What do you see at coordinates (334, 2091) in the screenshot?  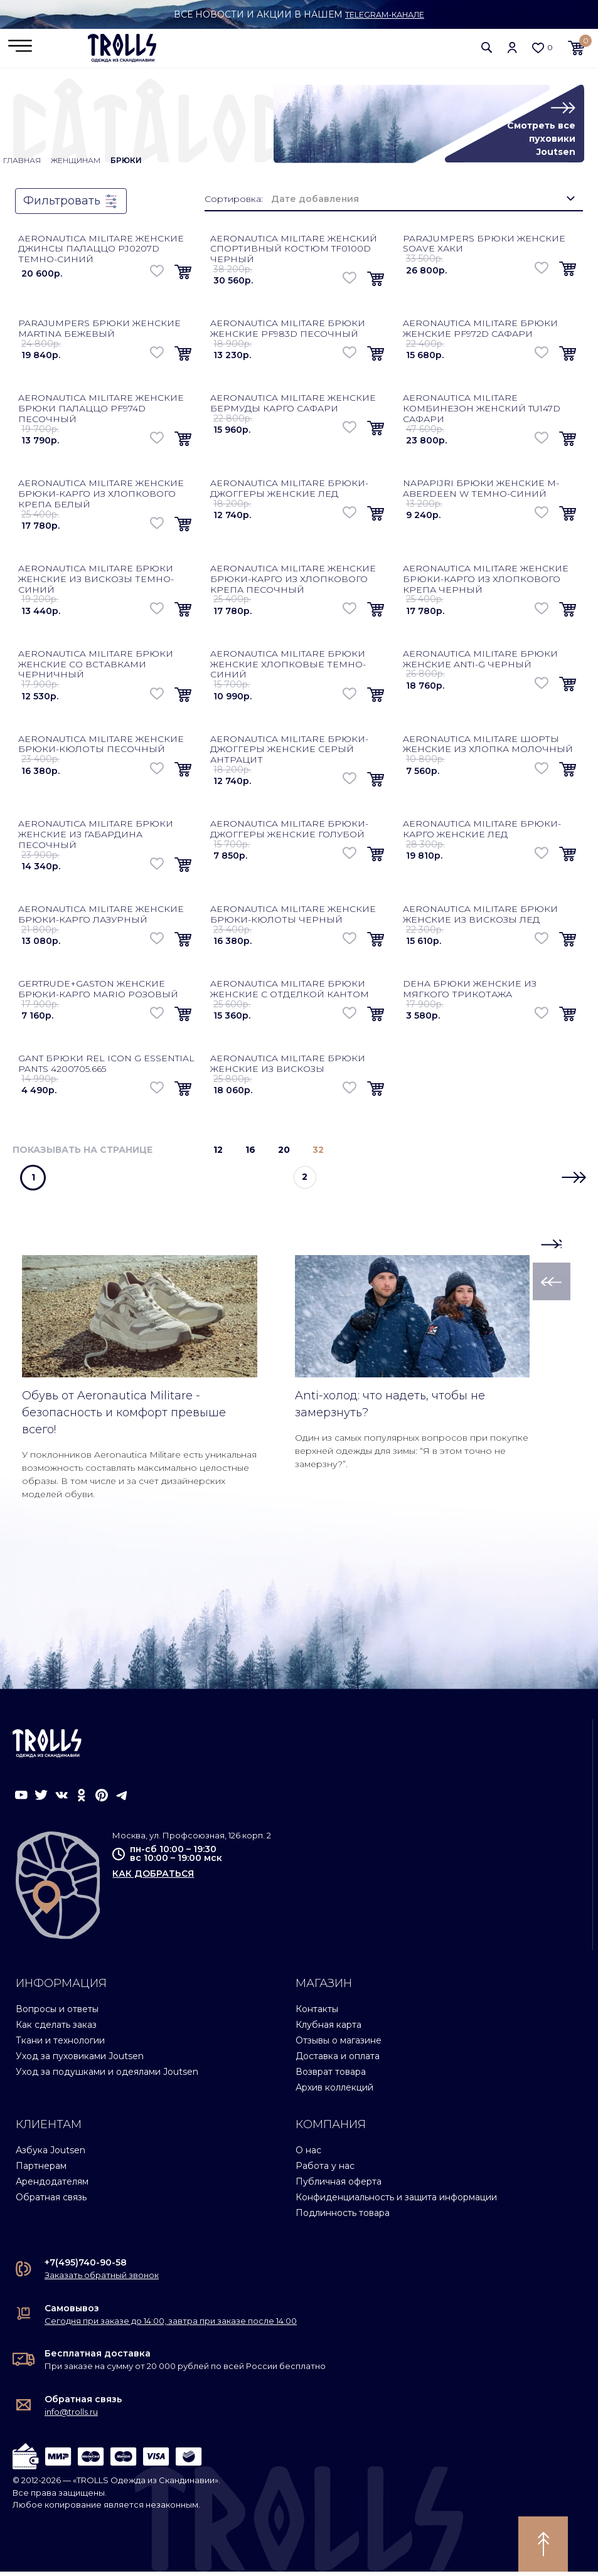 I see `Архив коллекций` at bounding box center [334, 2091].